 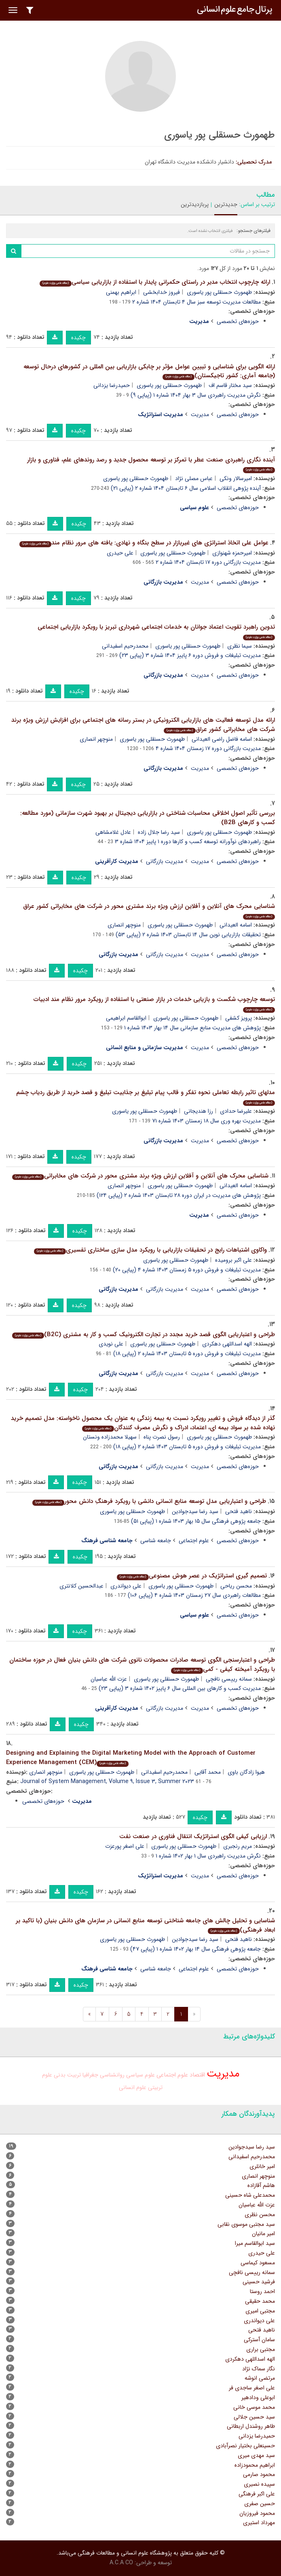 What do you see at coordinates (207, 1772) in the screenshot?
I see `محمد آقایی` at bounding box center [207, 1772].